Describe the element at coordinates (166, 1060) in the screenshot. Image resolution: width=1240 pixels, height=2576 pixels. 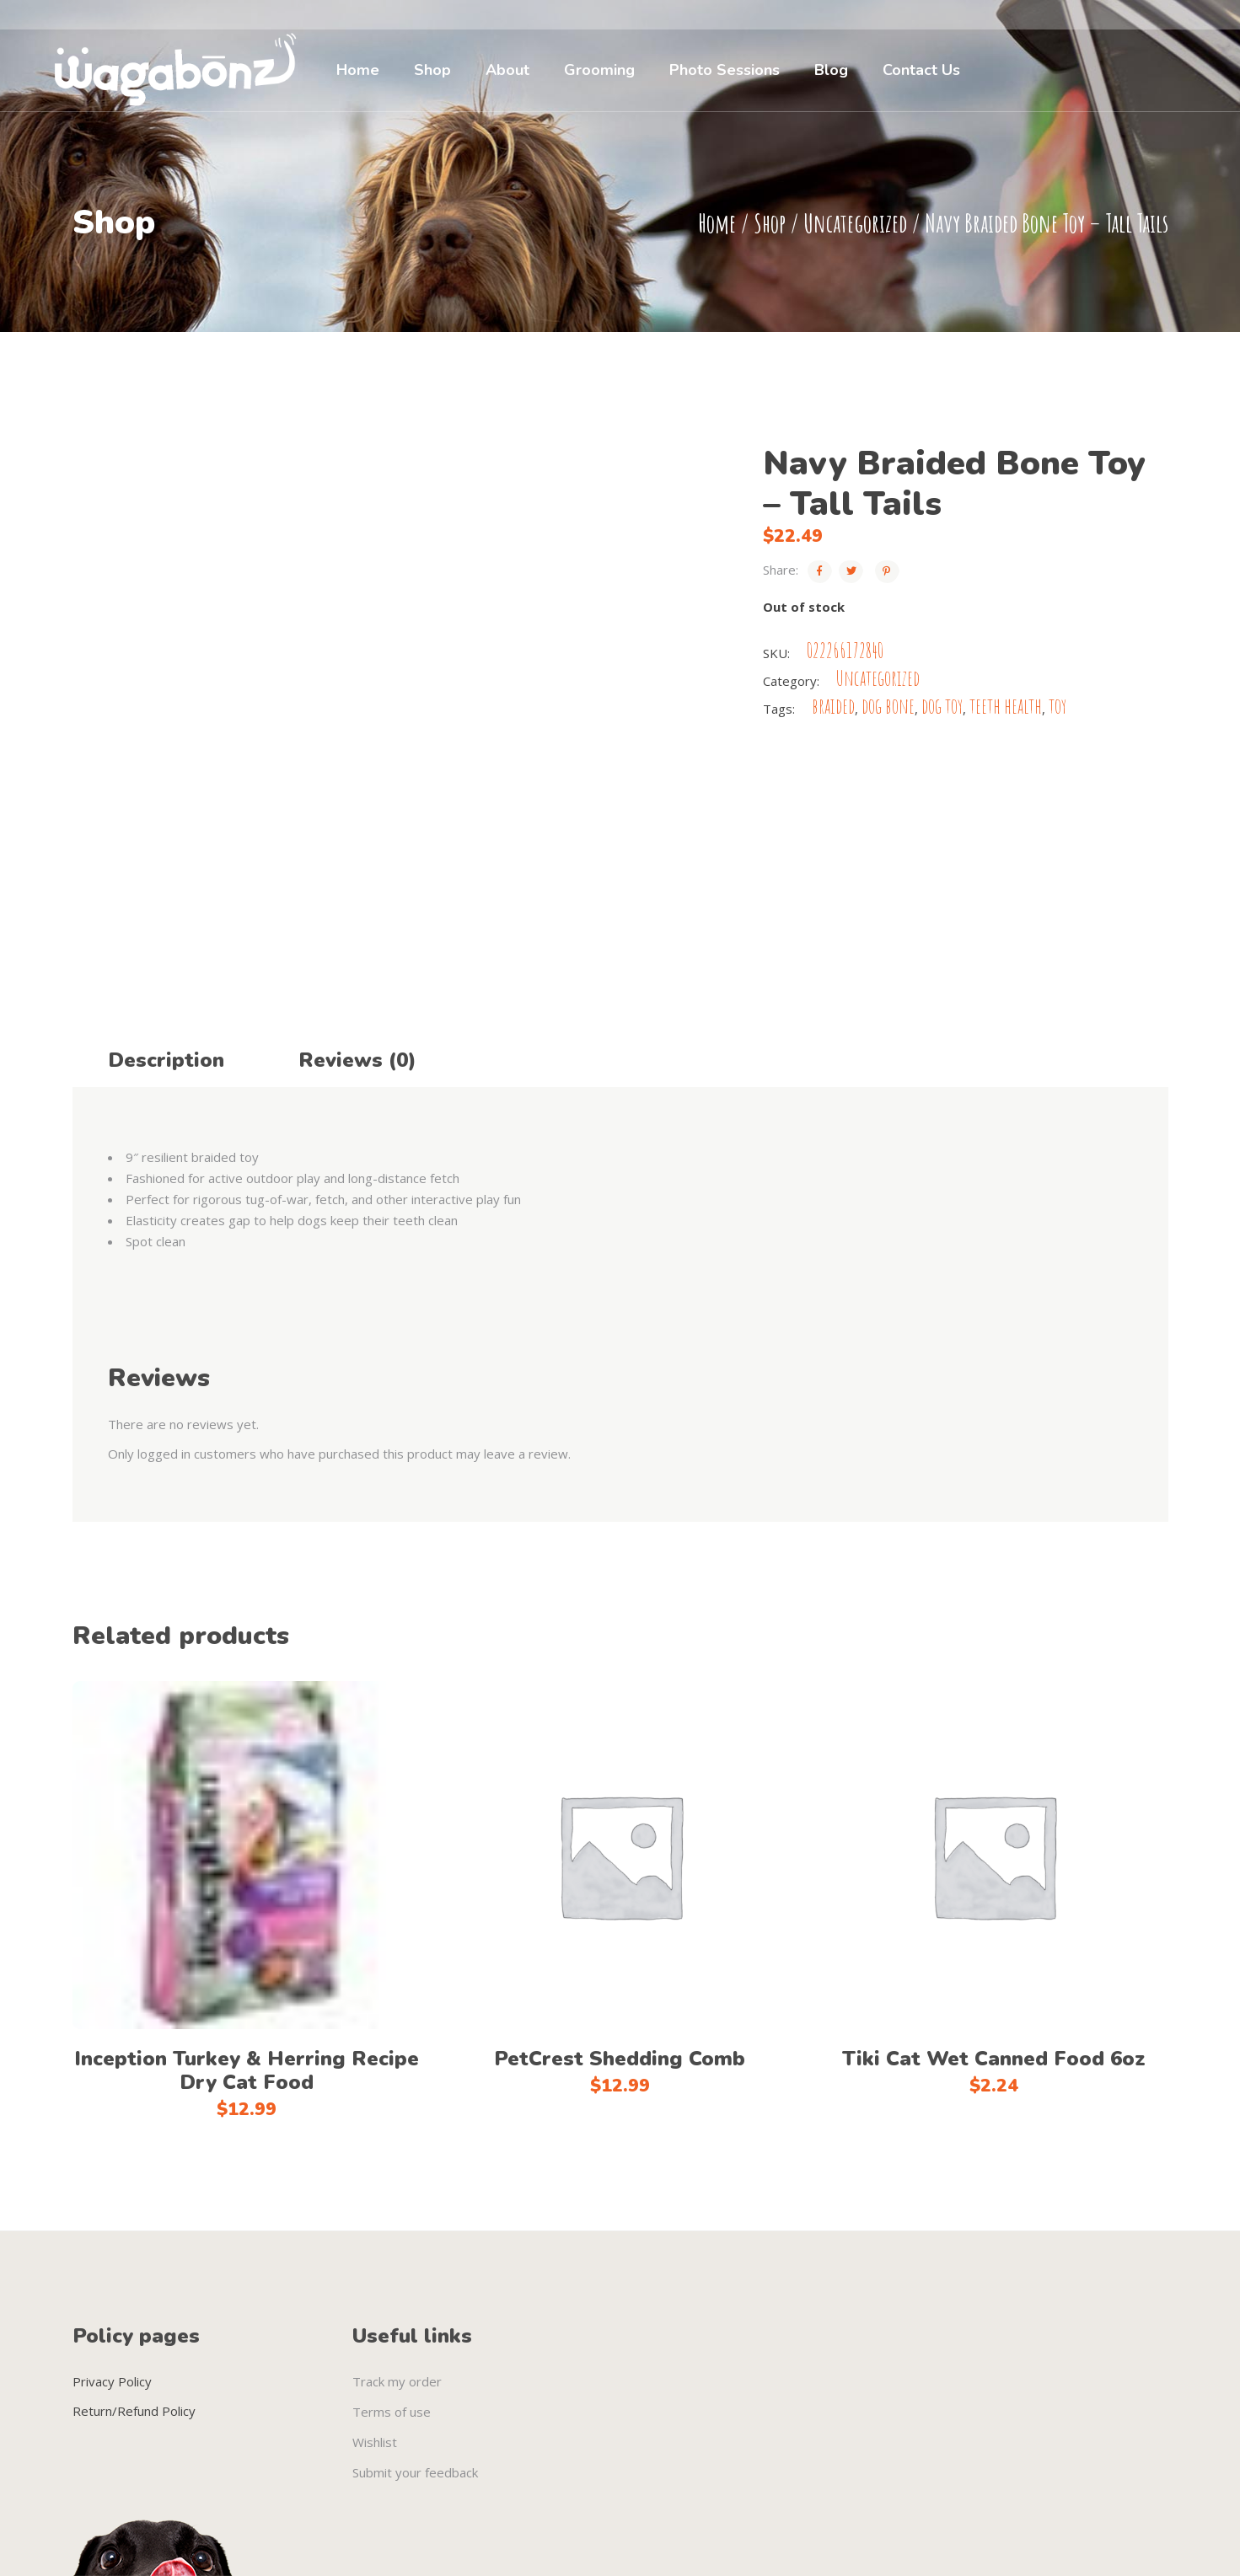
I see `Description [tab]` at that location.